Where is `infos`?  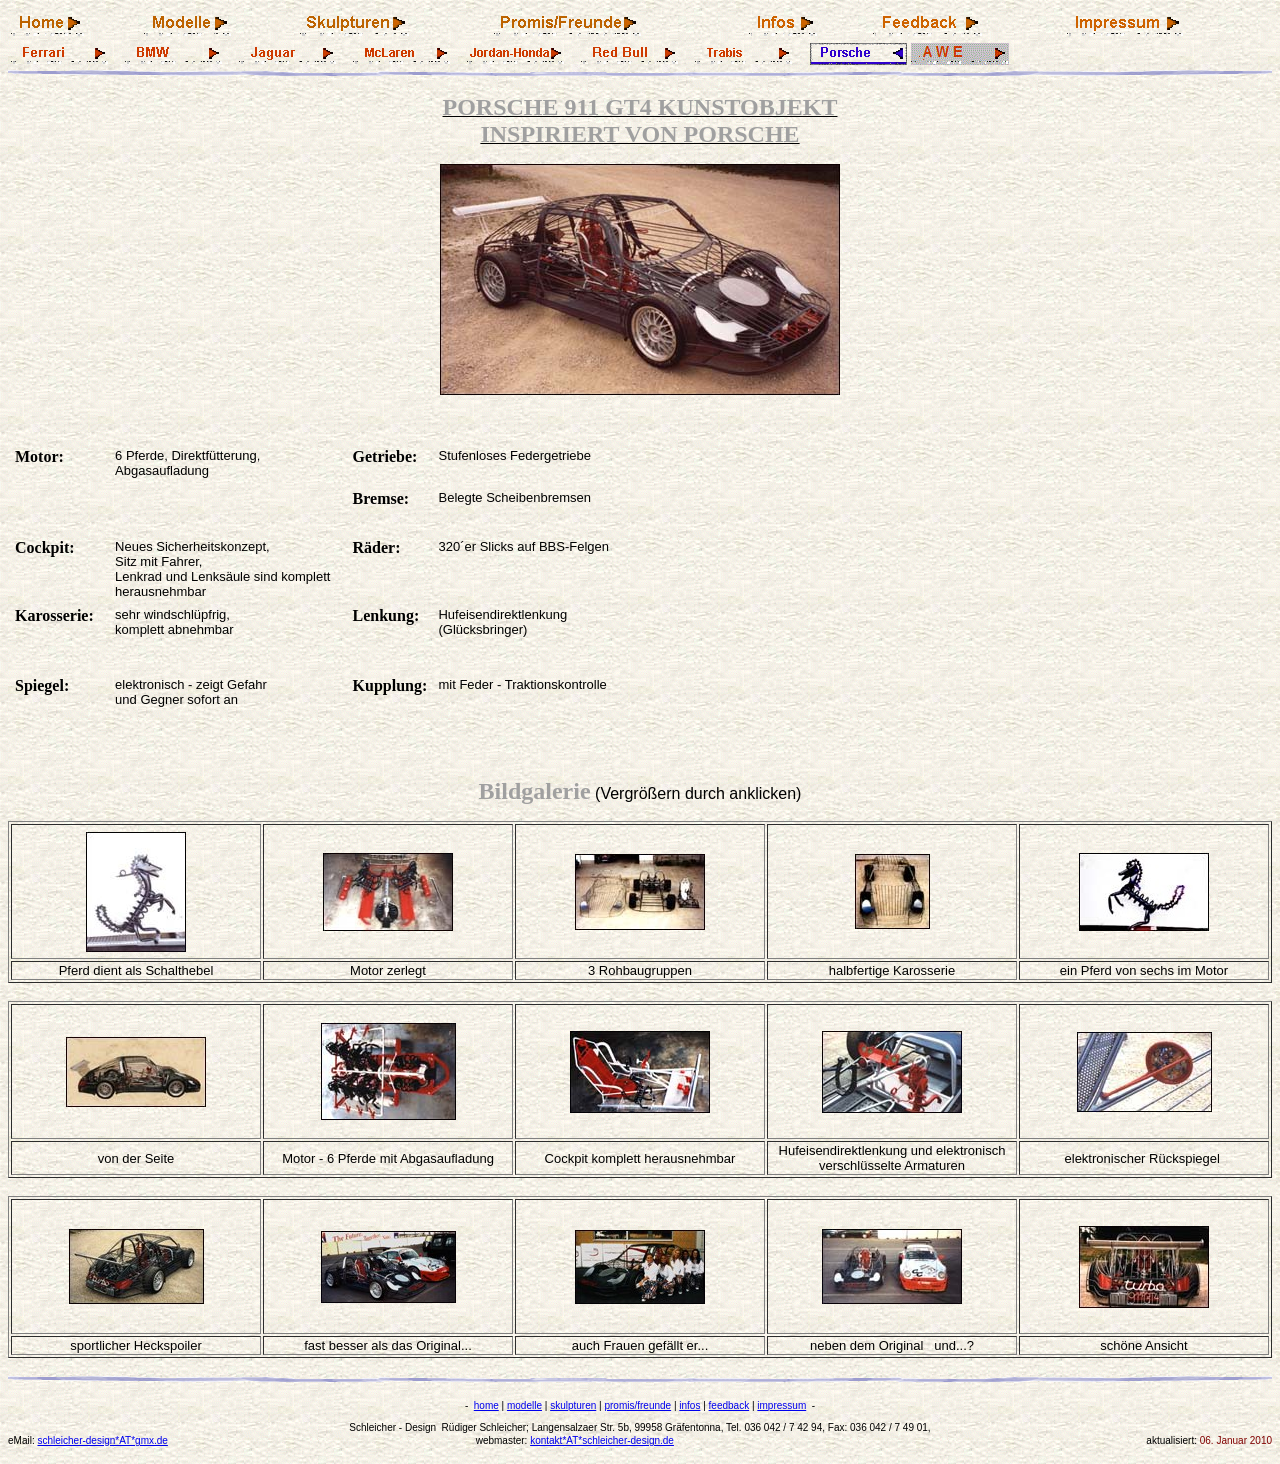
infos is located at coordinates (689, 1405).